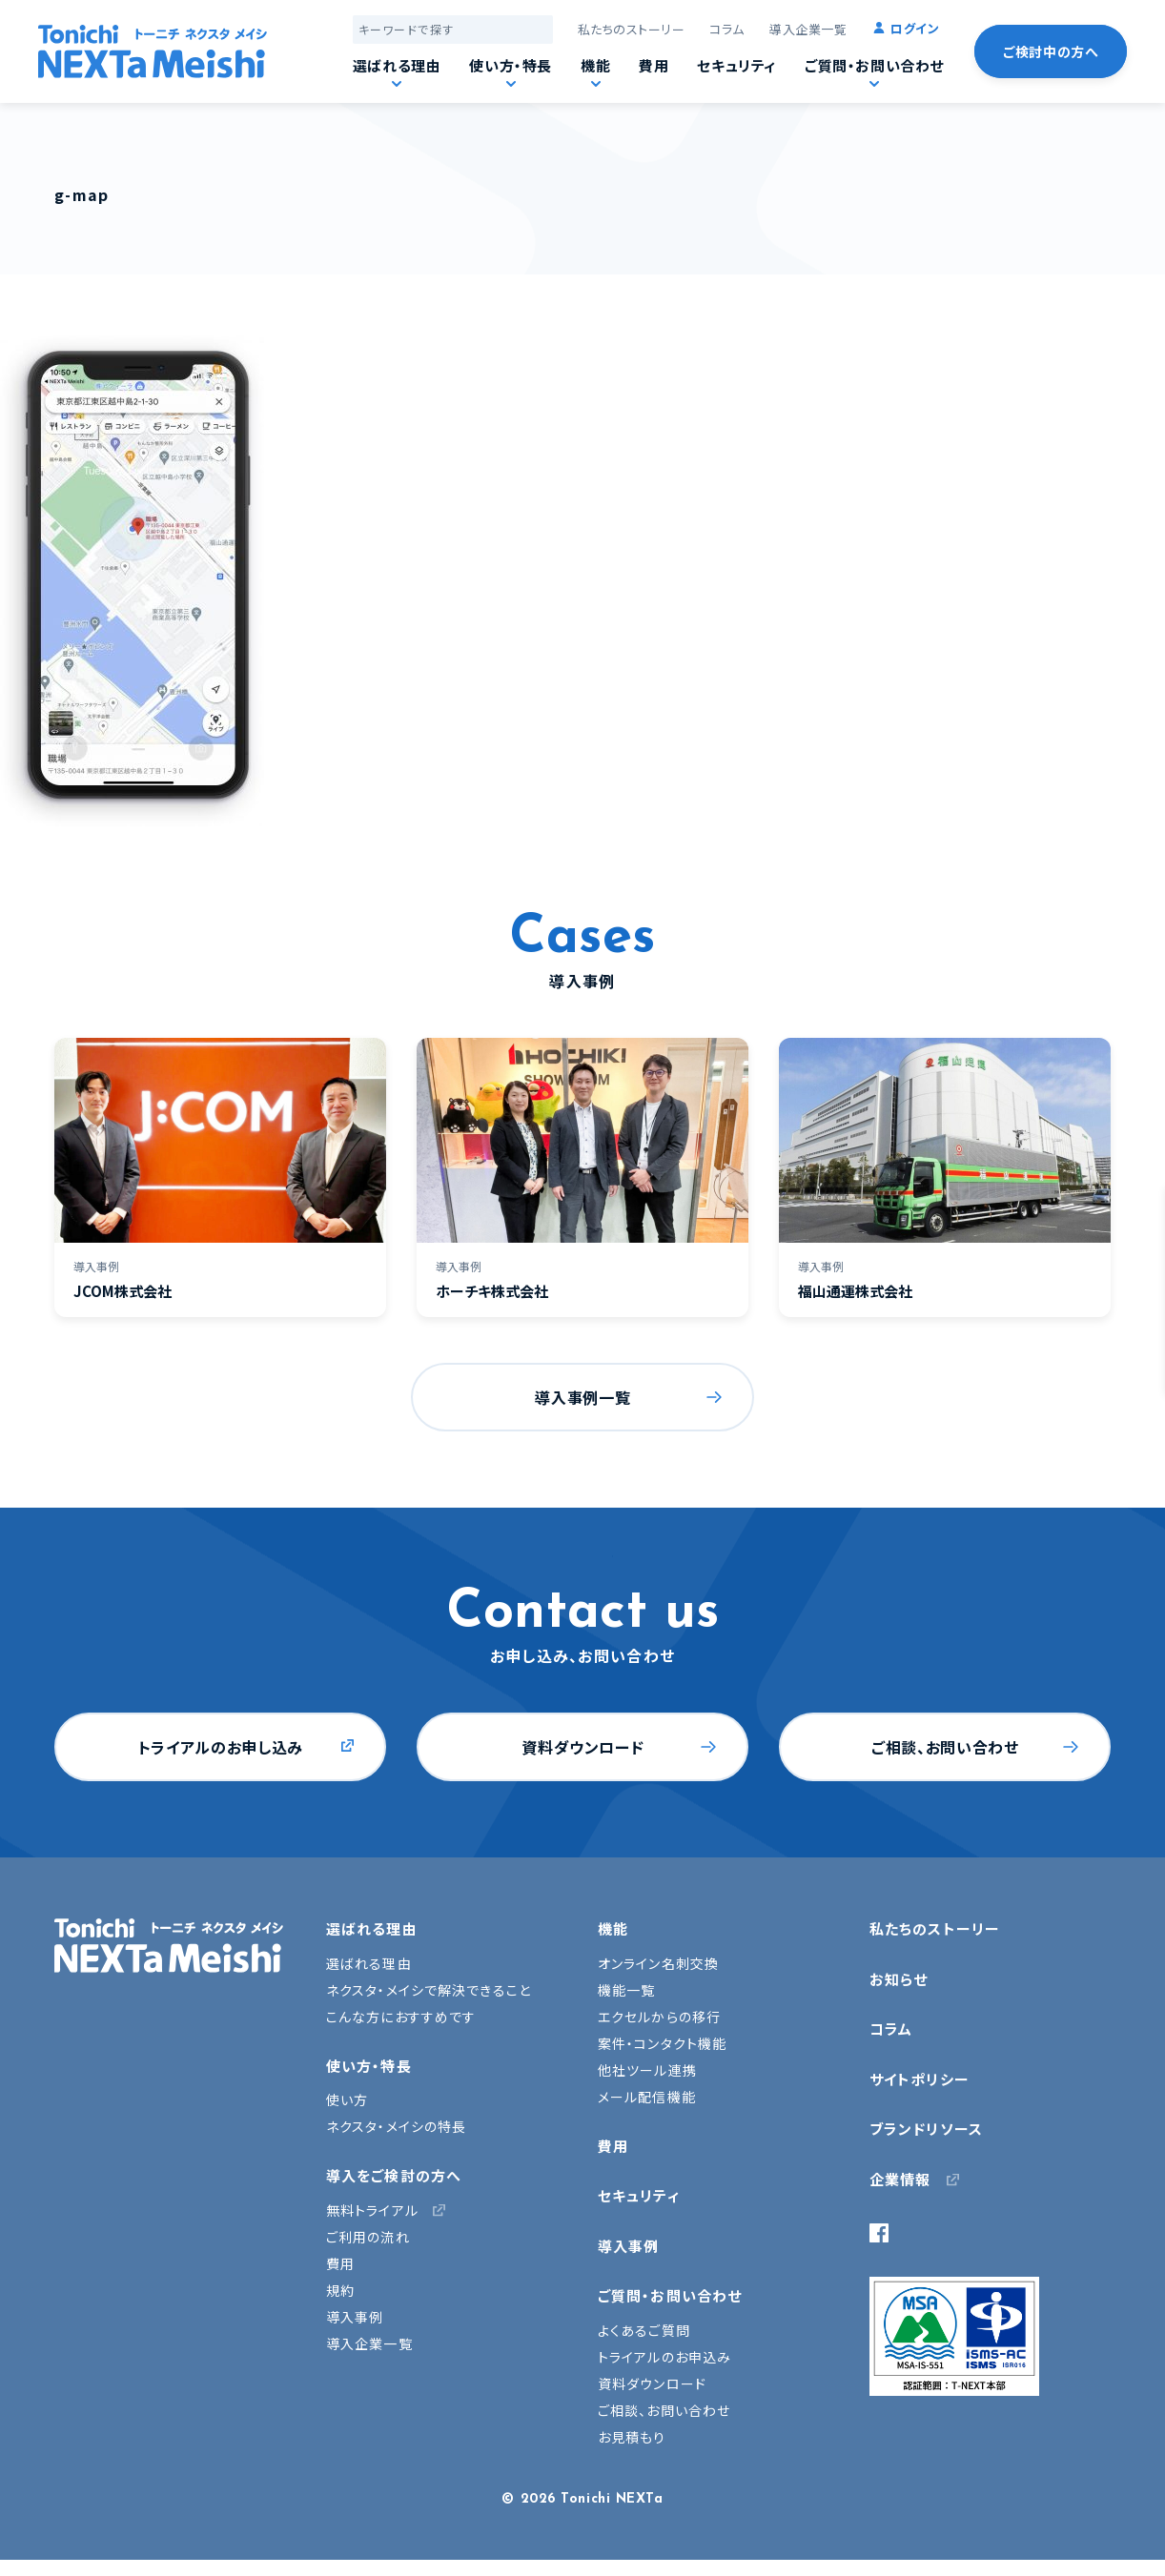 This screenshot has height=2576, width=1165. I want to click on お見積もり, so click(632, 2436).